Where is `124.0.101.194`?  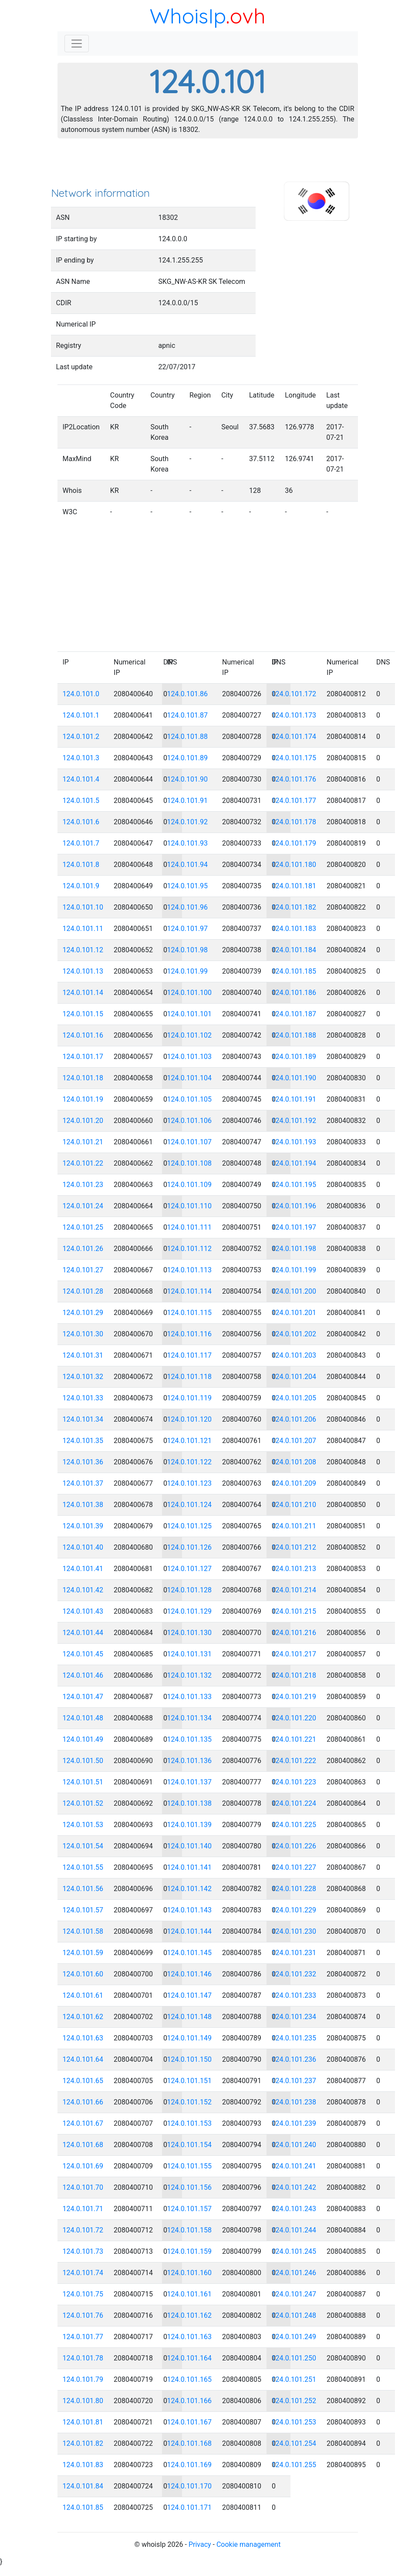 124.0.101.194 is located at coordinates (294, 1163).